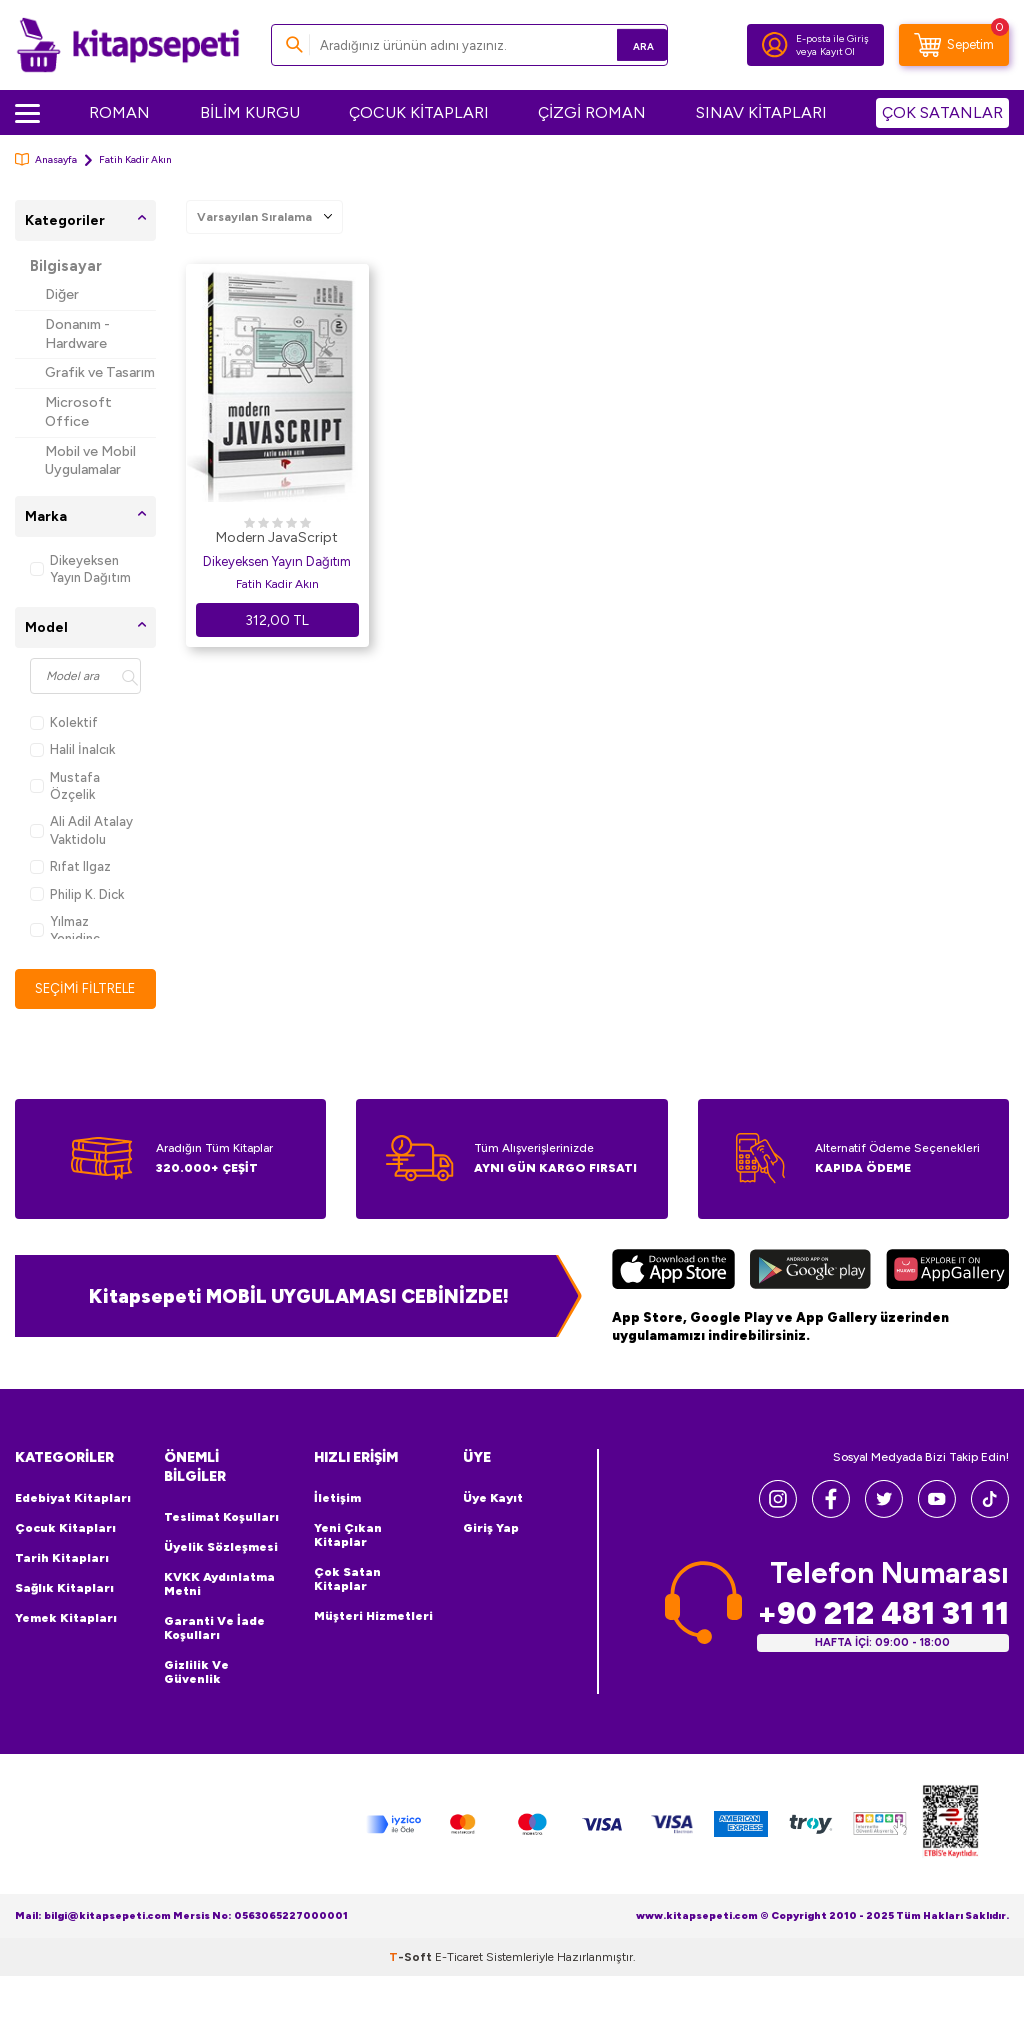 Image resolution: width=1024 pixels, height=2018 pixels. What do you see at coordinates (62, 294) in the screenshot?
I see `Diğer` at bounding box center [62, 294].